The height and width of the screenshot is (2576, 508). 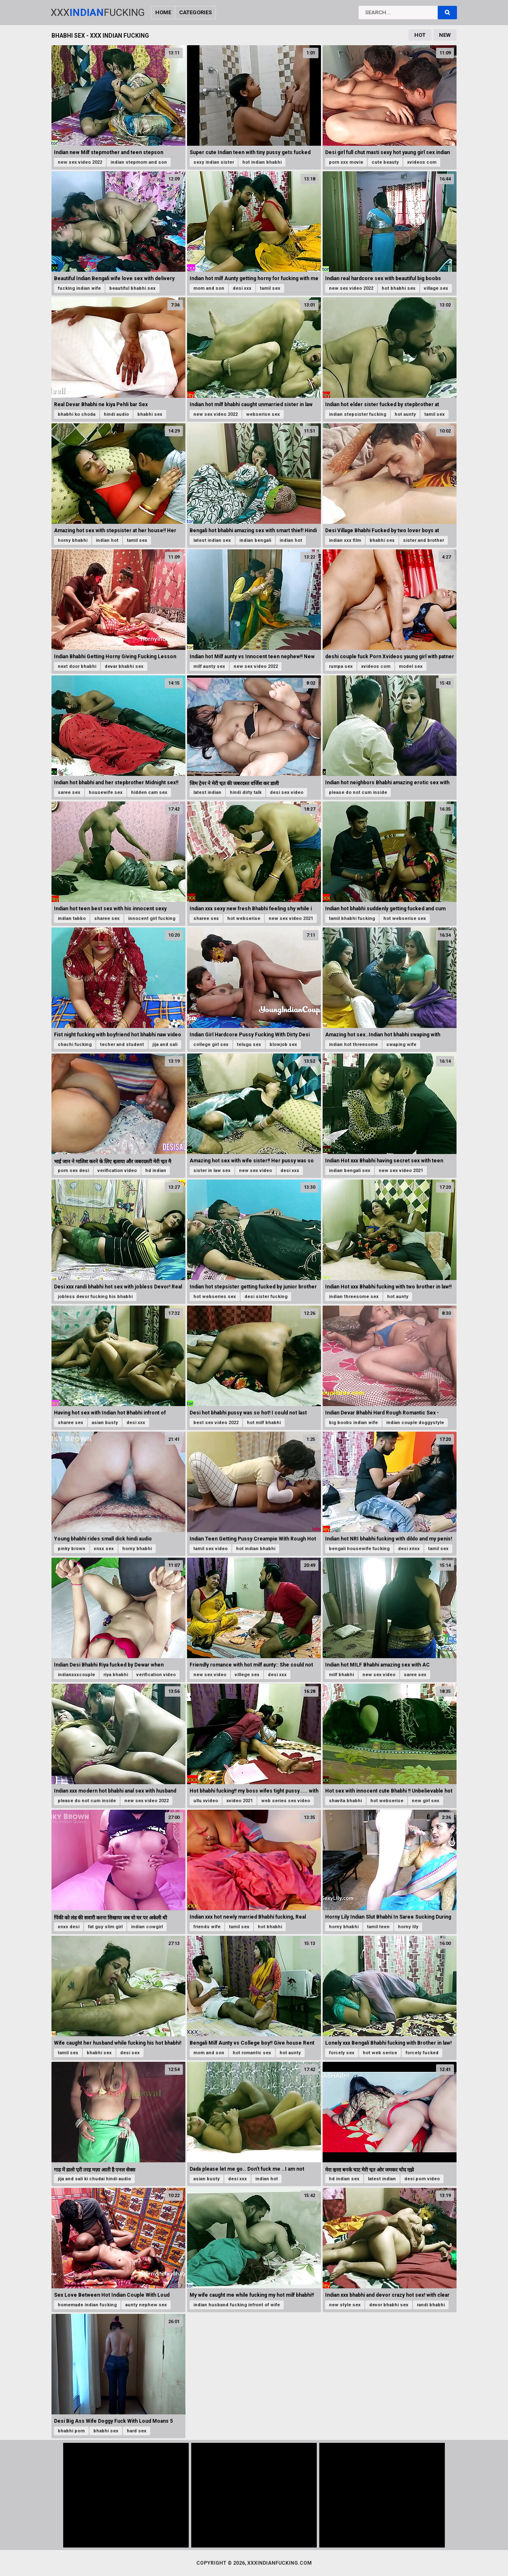 I want to click on please do not cum inside, so click(x=358, y=792).